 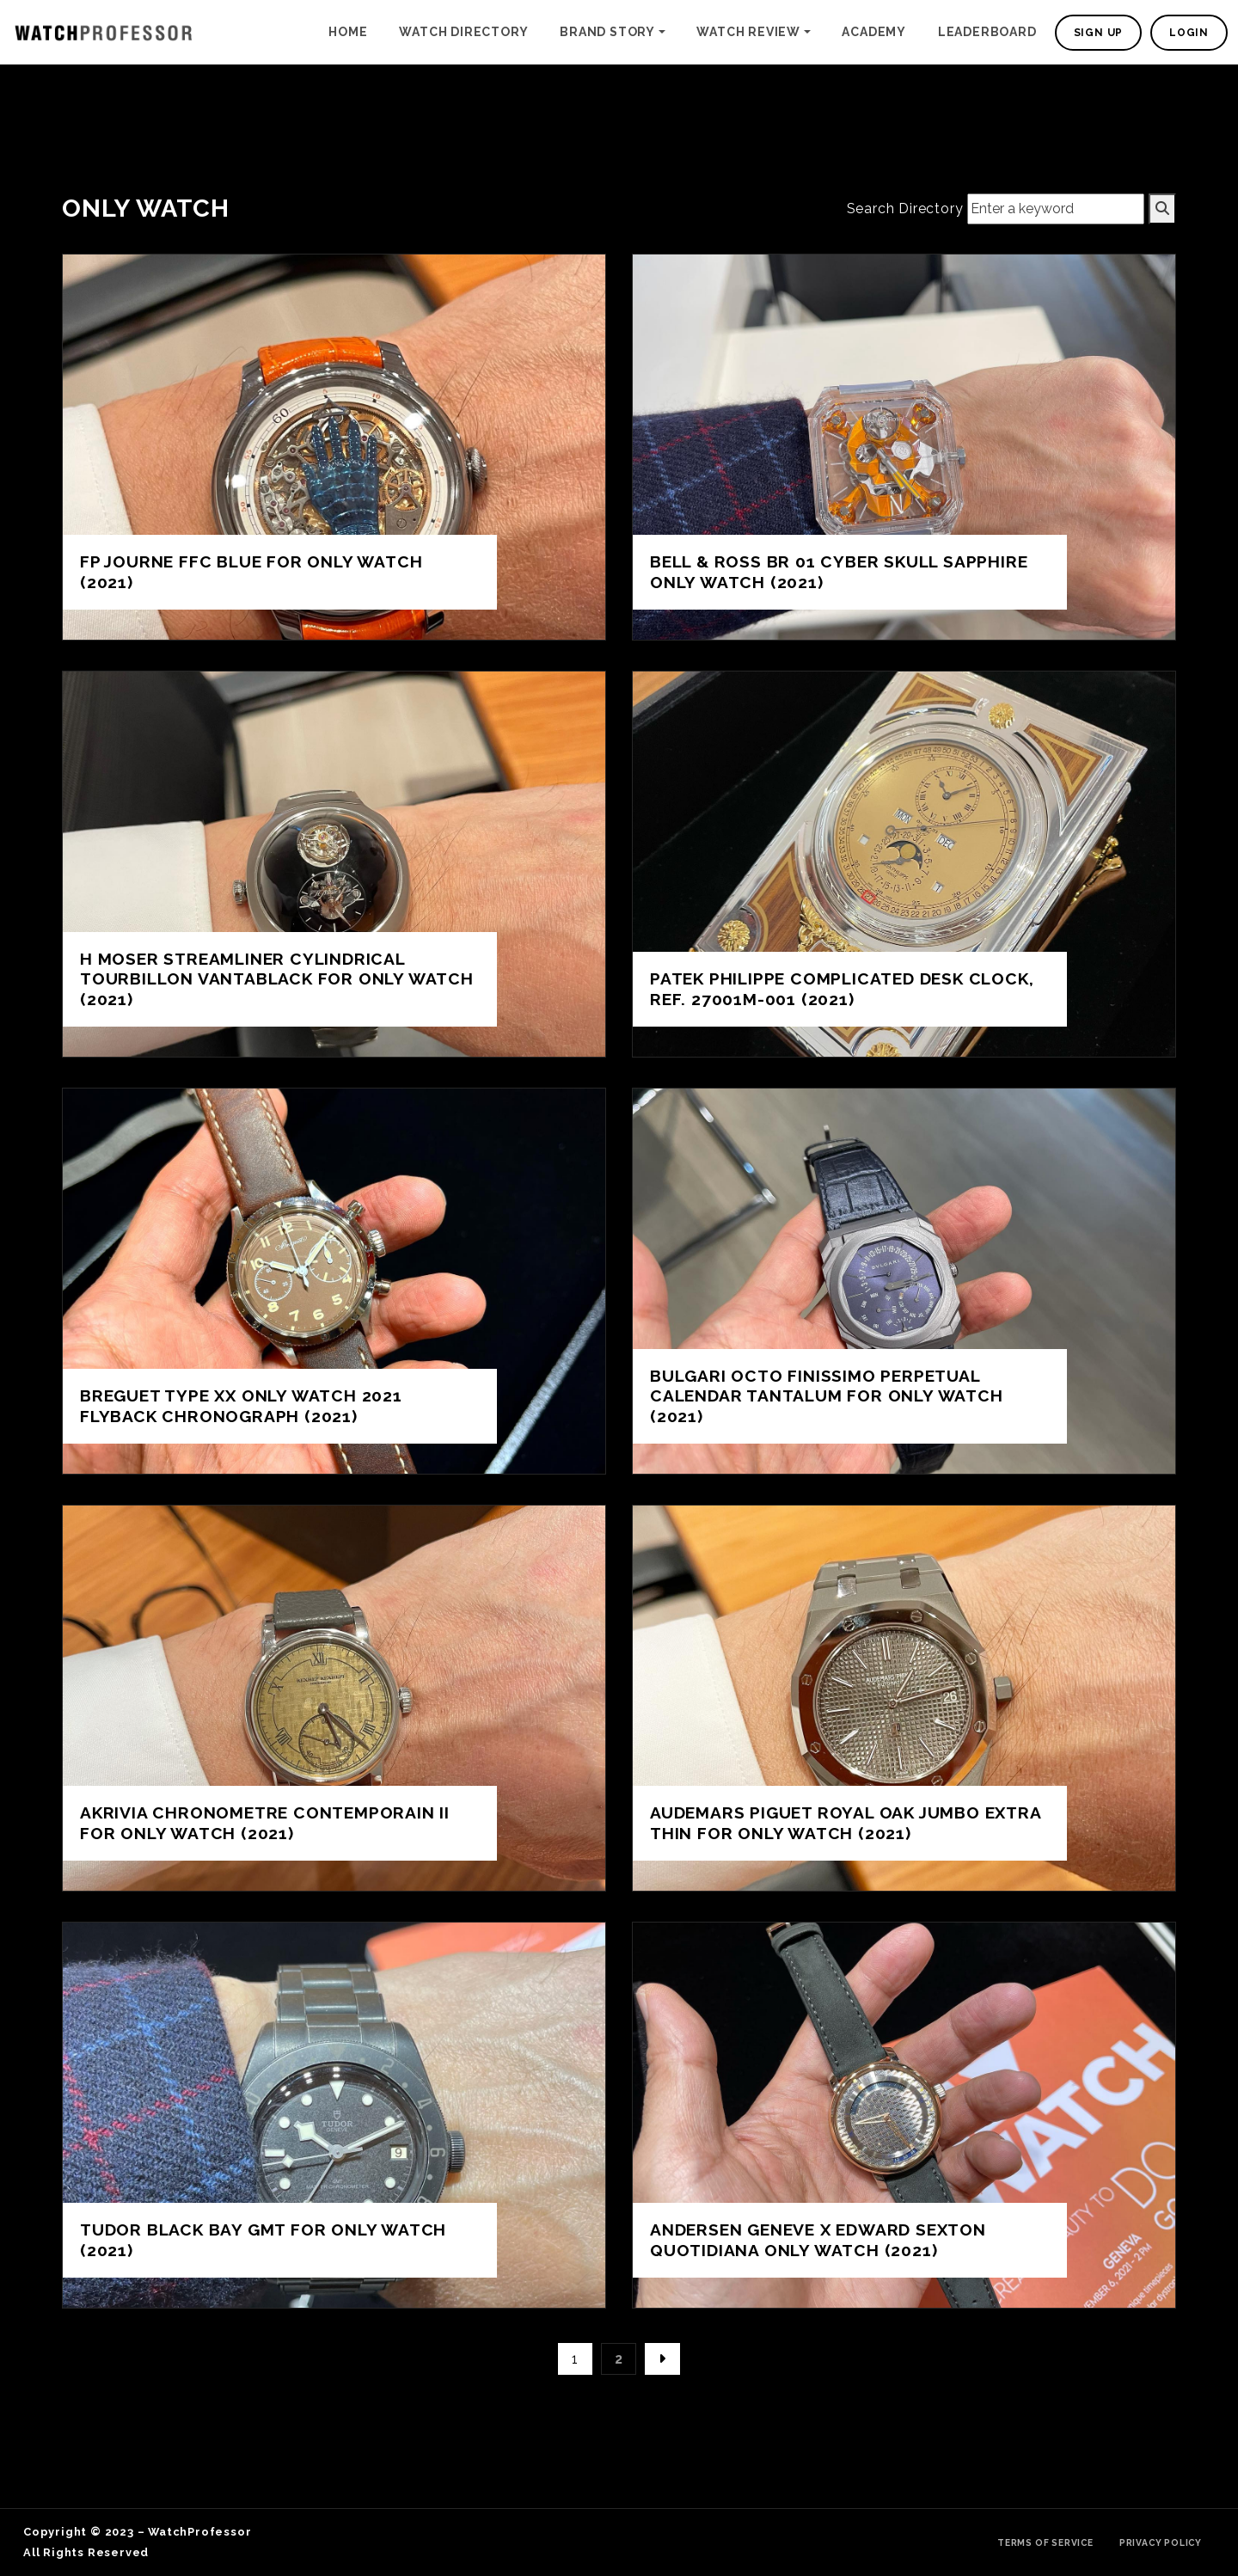 What do you see at coordinates (347, 32) in the screenshot?
I see `Home` at bounding box center [347, 32].